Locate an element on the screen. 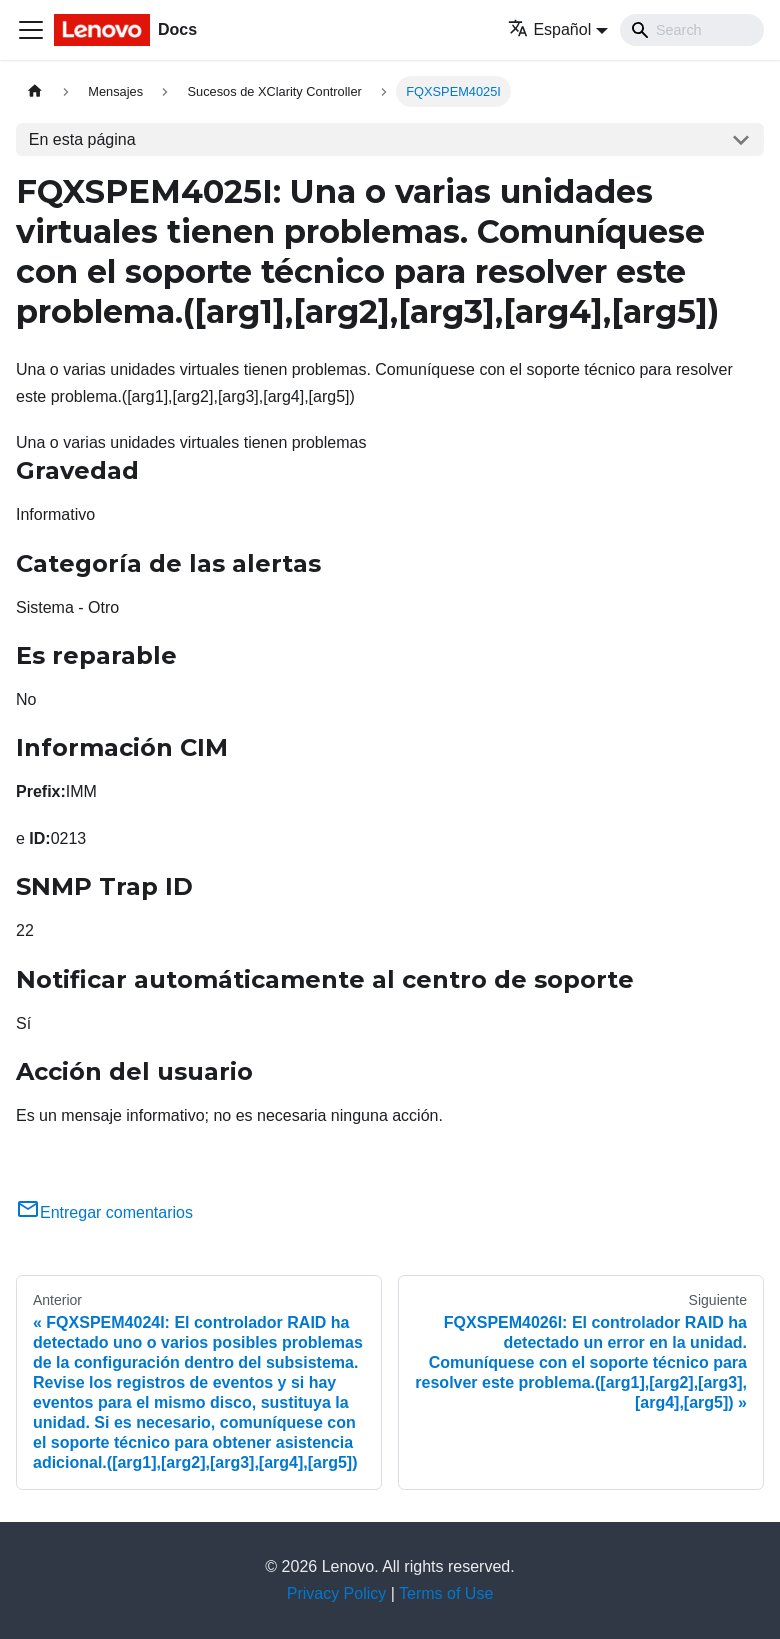 The width and height of the screenshot is (780, 1639). Privacy Policy is located at coordinates (337, 1593).